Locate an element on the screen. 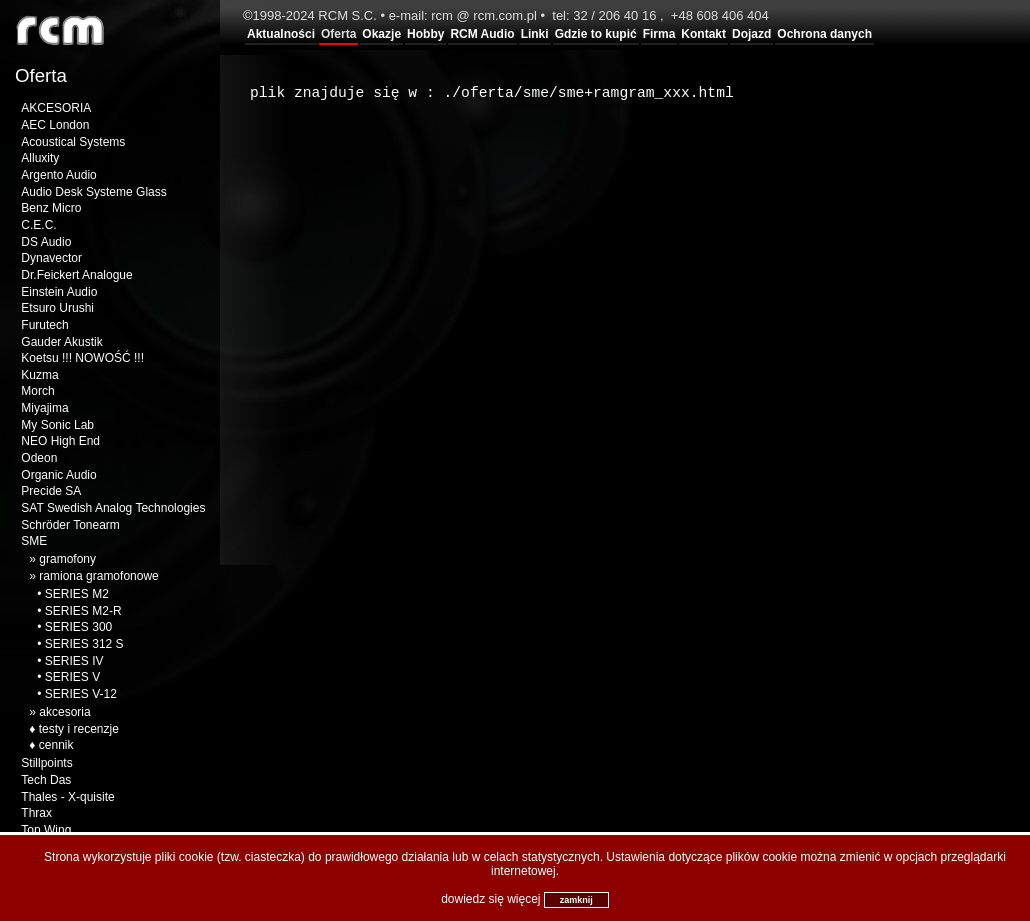 The width and height of the screenshot is (1030, 921). akcesoria is located at coordinates (64, 712).